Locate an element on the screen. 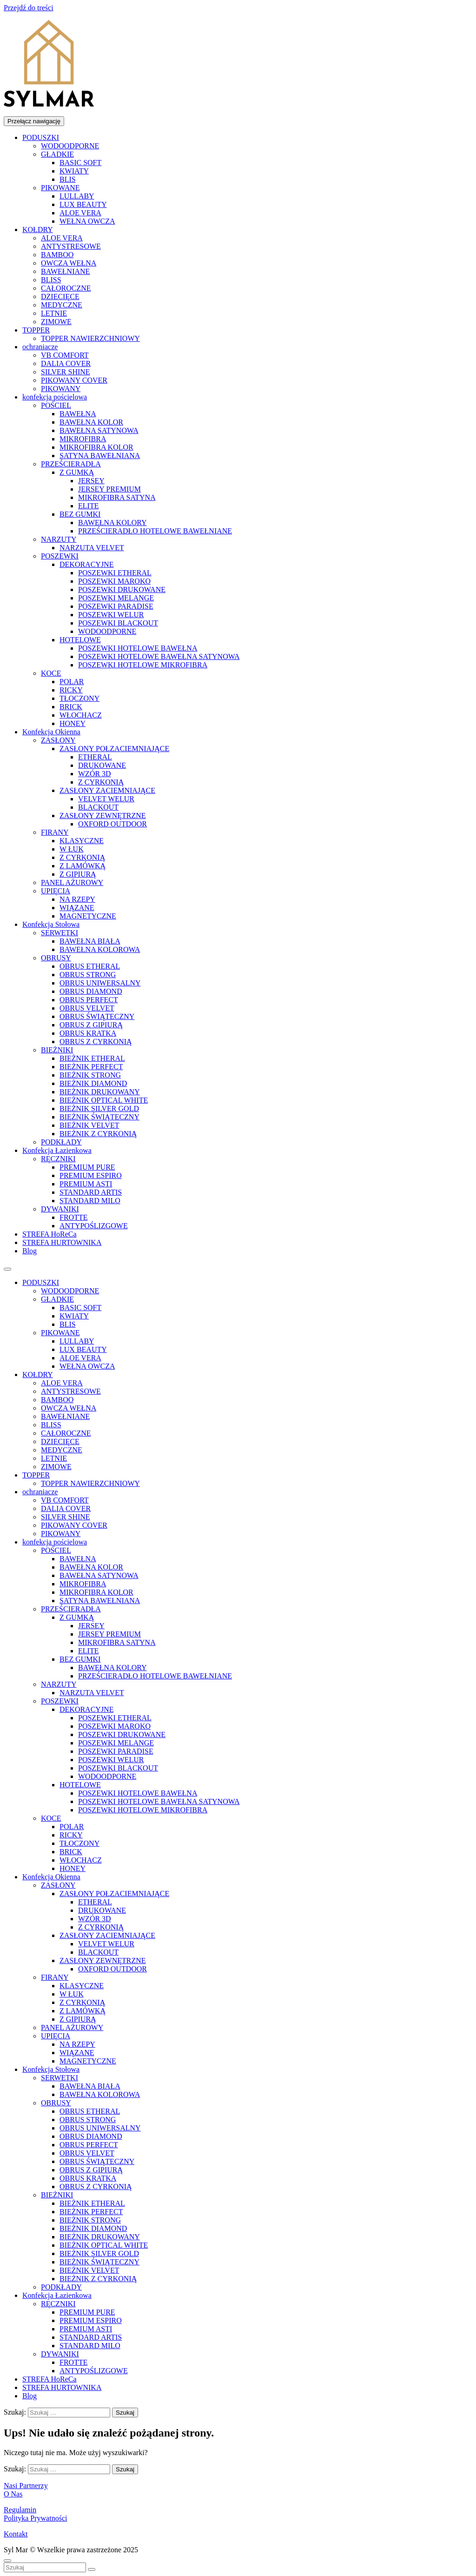  MIKROFIBRA is located at coordinates (83, 439).